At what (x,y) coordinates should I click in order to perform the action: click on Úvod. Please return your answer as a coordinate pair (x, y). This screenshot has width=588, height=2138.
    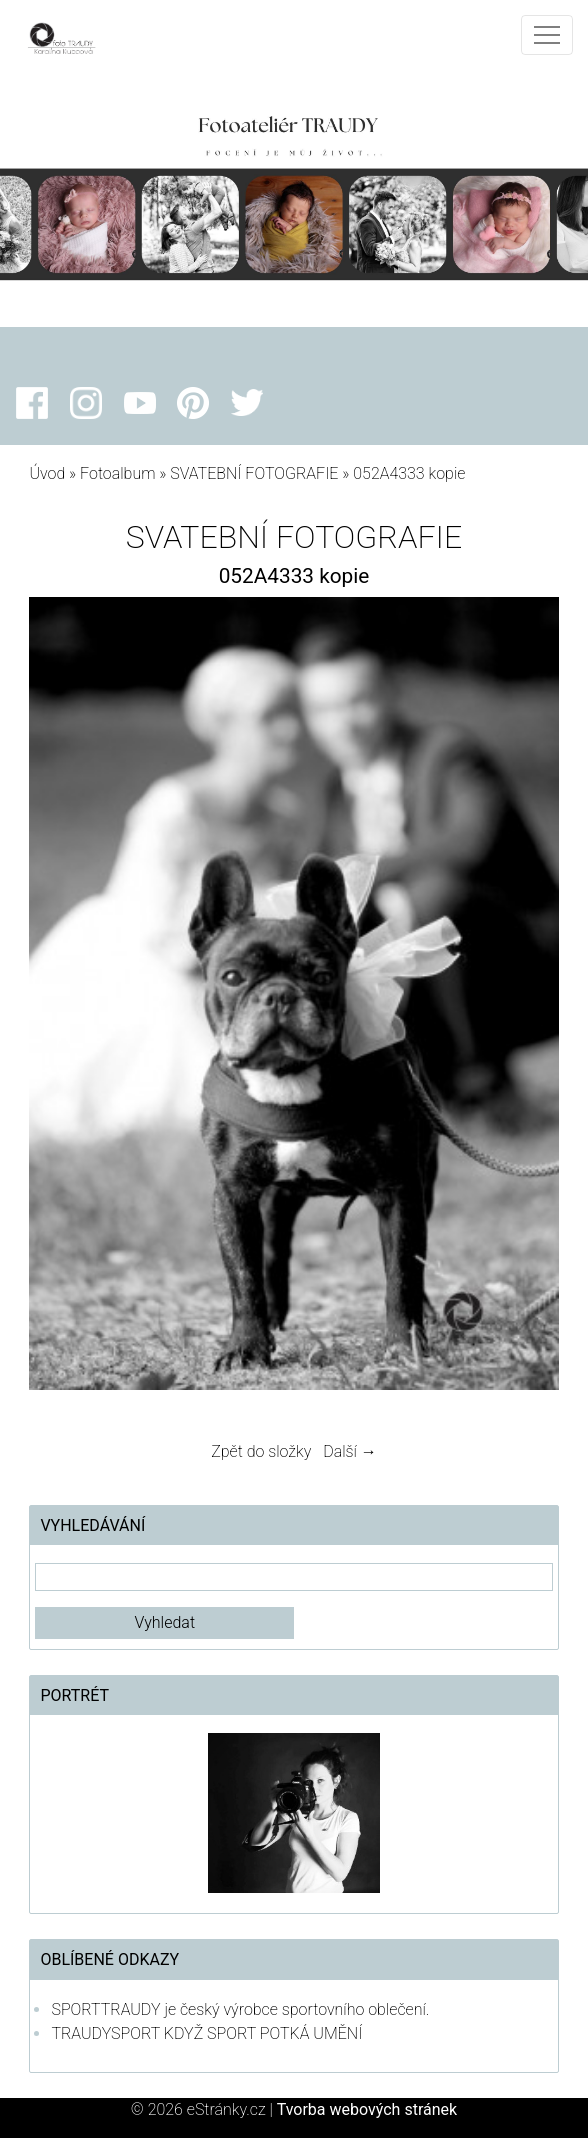
    Looking at the image, I should click on (47, 473).